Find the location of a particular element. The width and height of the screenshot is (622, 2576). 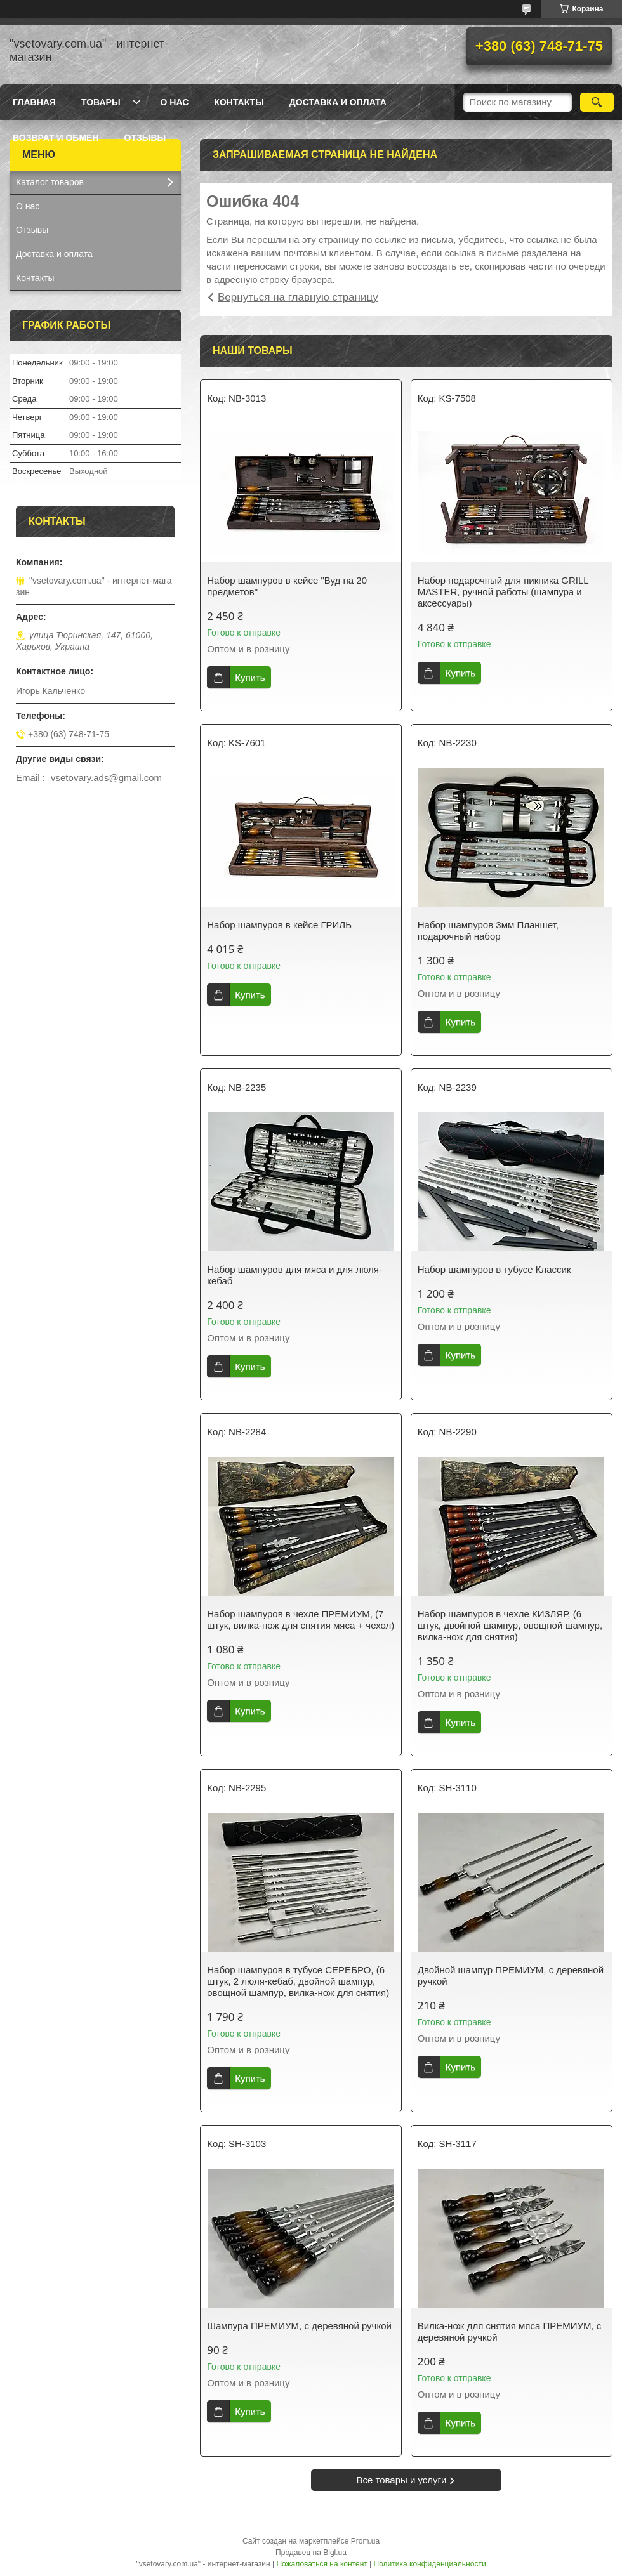

Вернуться на главную страницу is located at coordinates (298, 297).